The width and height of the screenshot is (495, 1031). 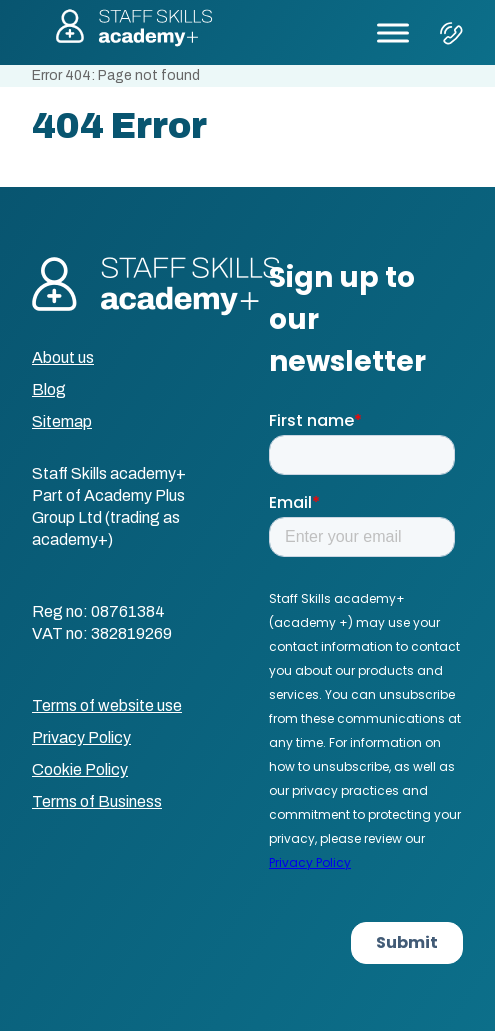 I want to click on About us, so click(x=63, y=357).